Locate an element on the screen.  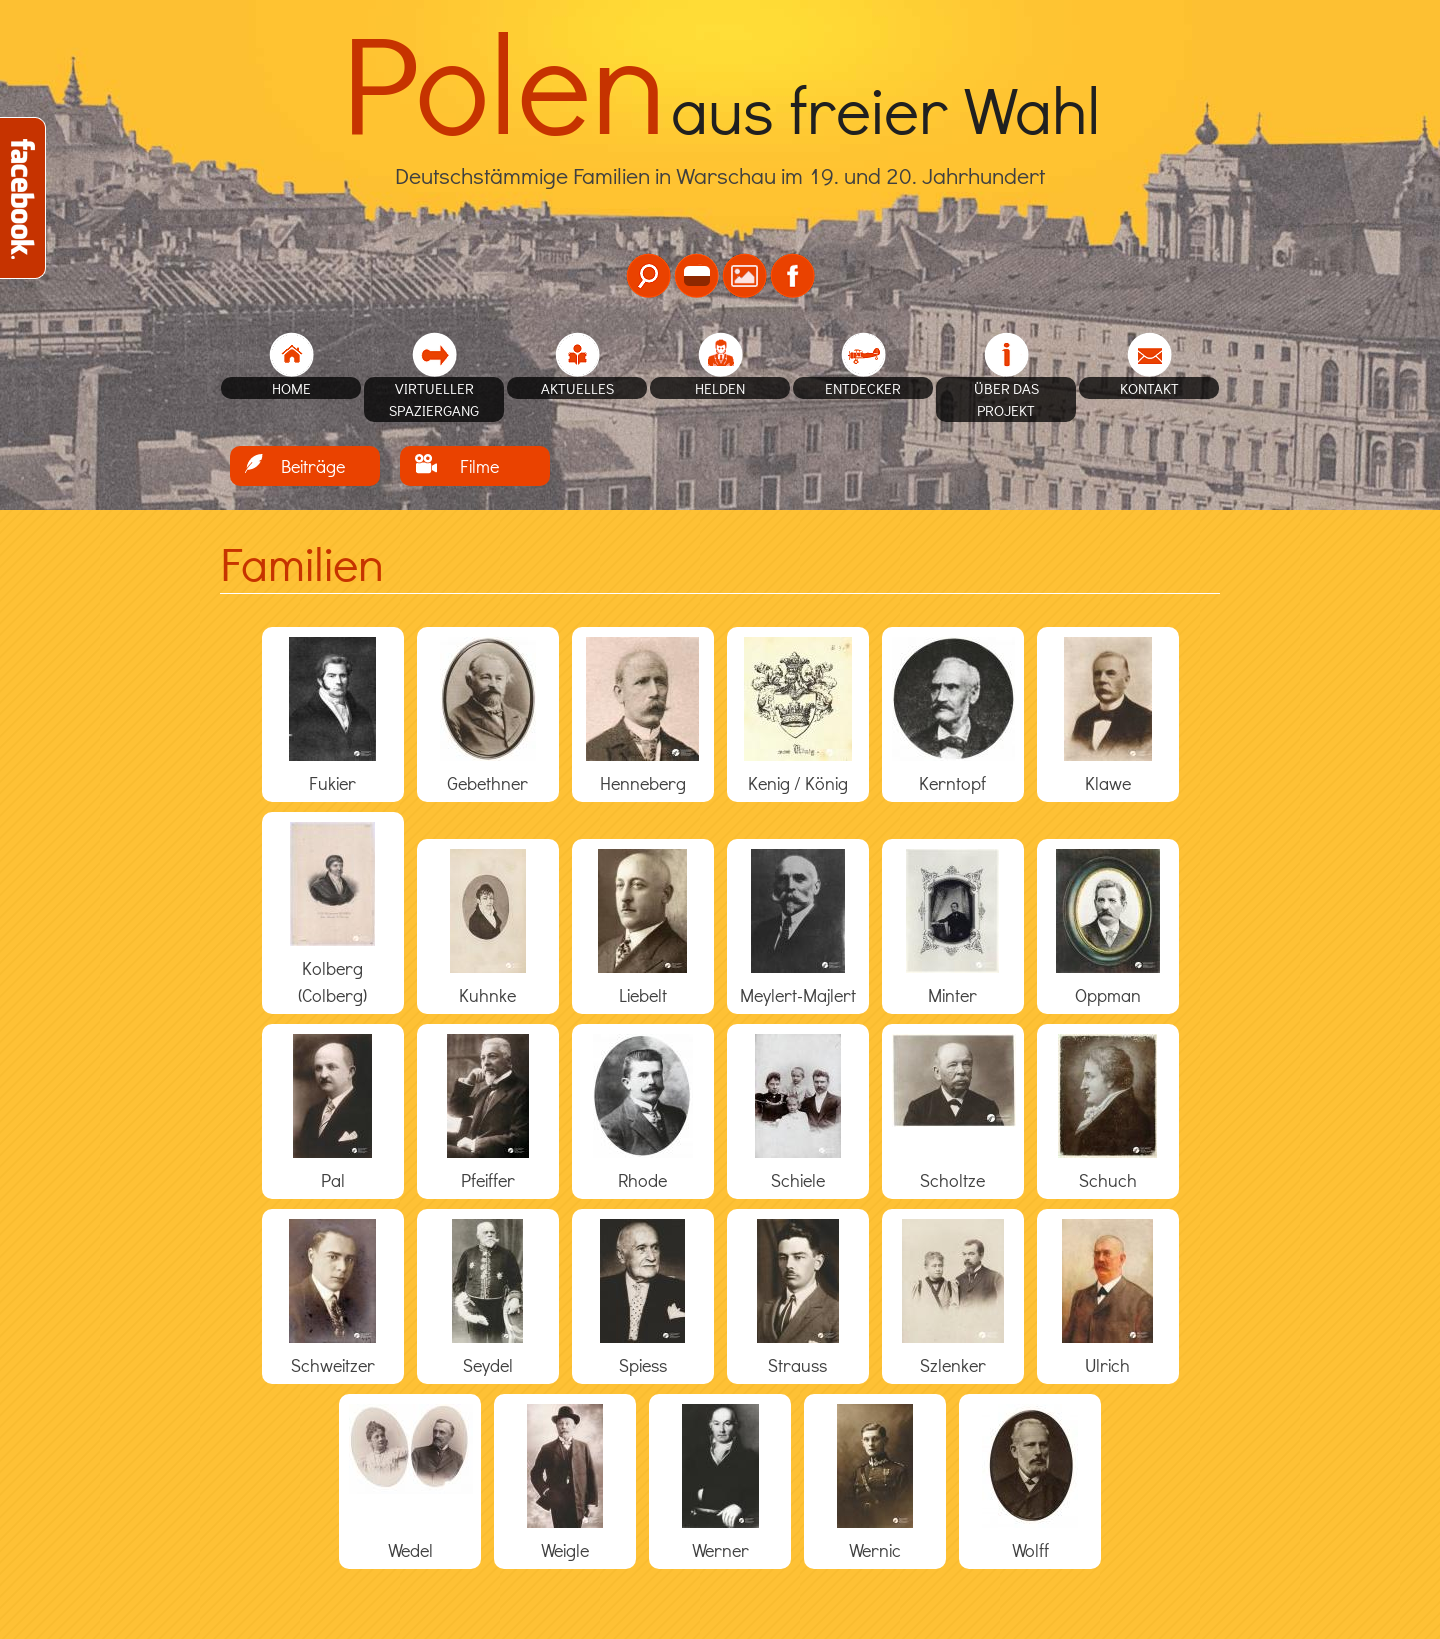
Strauss is located at coordinates (797, 1365).